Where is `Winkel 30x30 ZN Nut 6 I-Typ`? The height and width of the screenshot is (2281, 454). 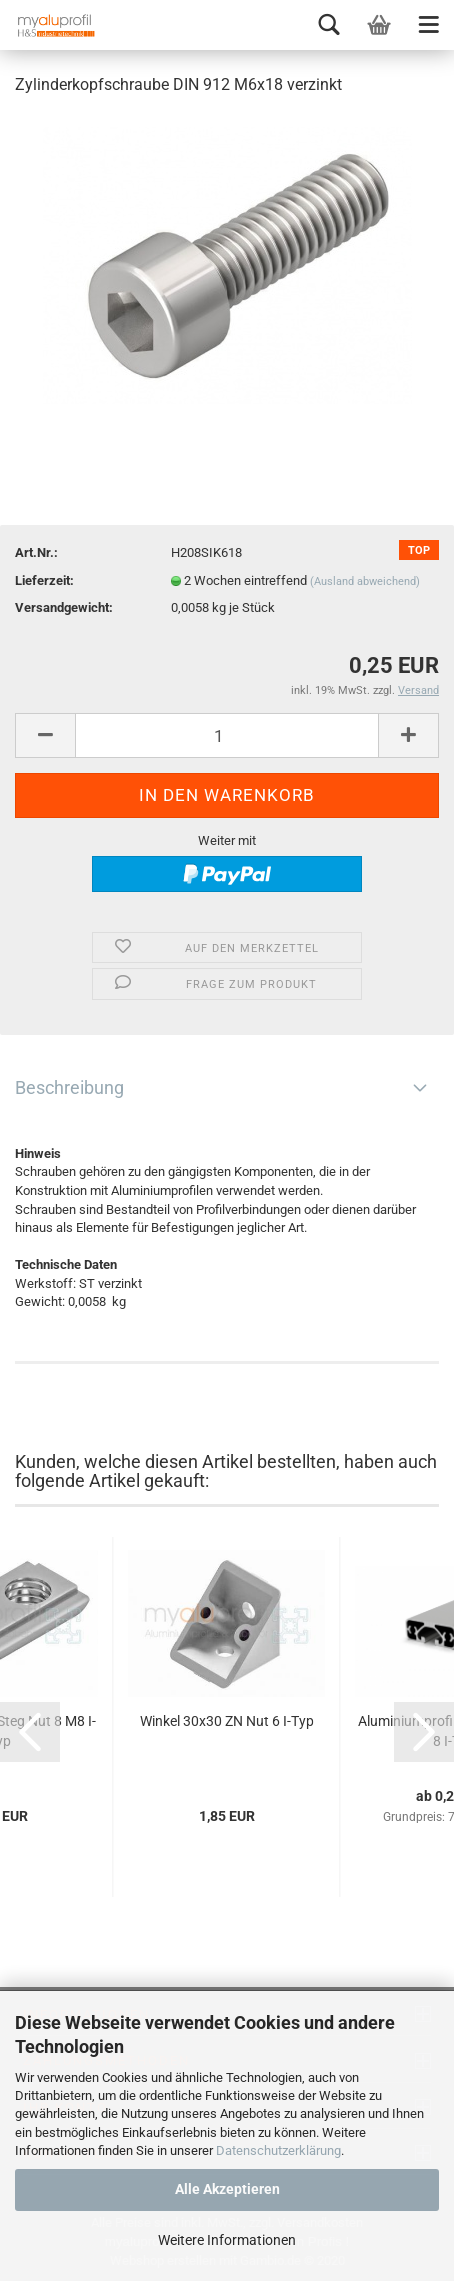
Winkel 30x30 ZN Nut 6 I-Typ is located at coordinates (227, 1721).